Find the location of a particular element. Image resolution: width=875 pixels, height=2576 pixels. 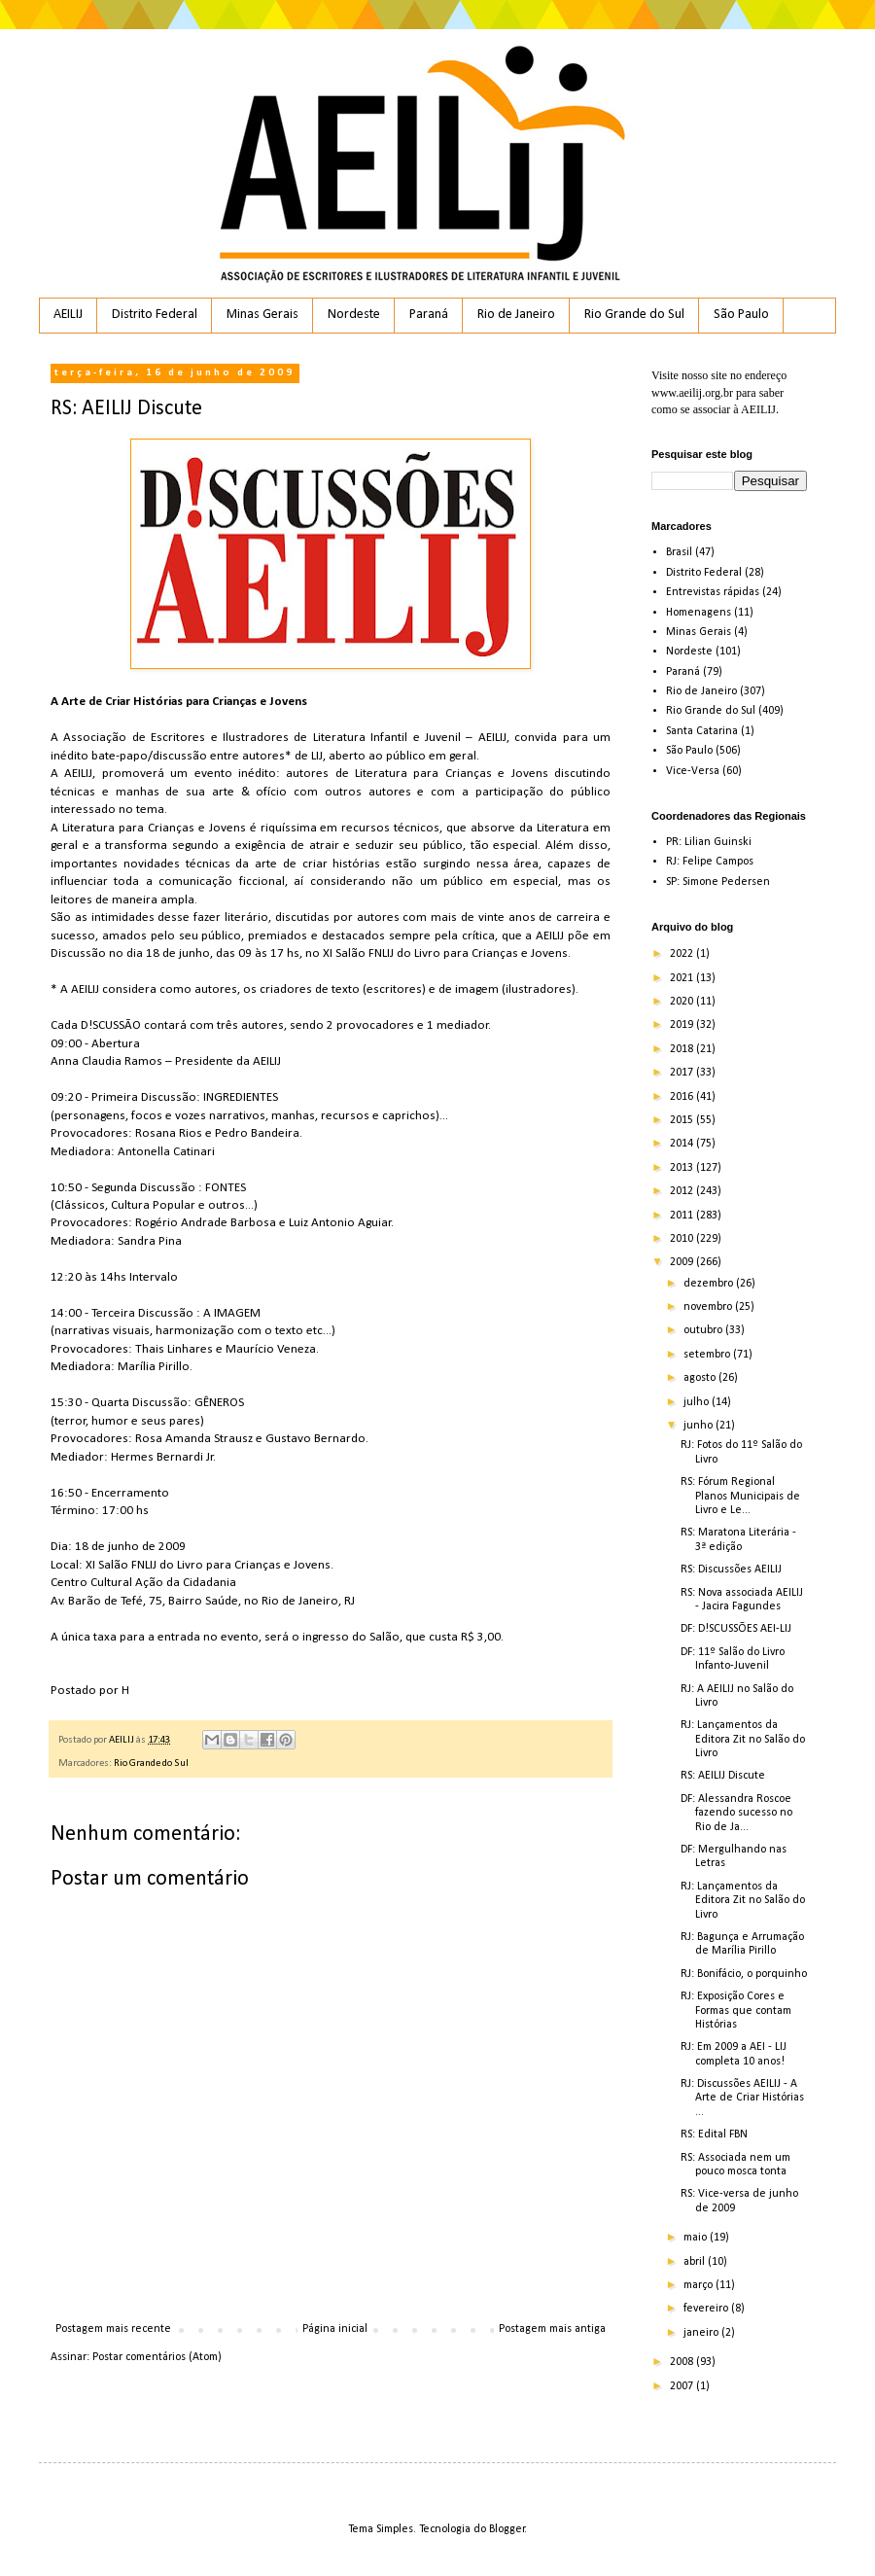

Postar comentários (Atom) is located at coordinates (157, 2357).